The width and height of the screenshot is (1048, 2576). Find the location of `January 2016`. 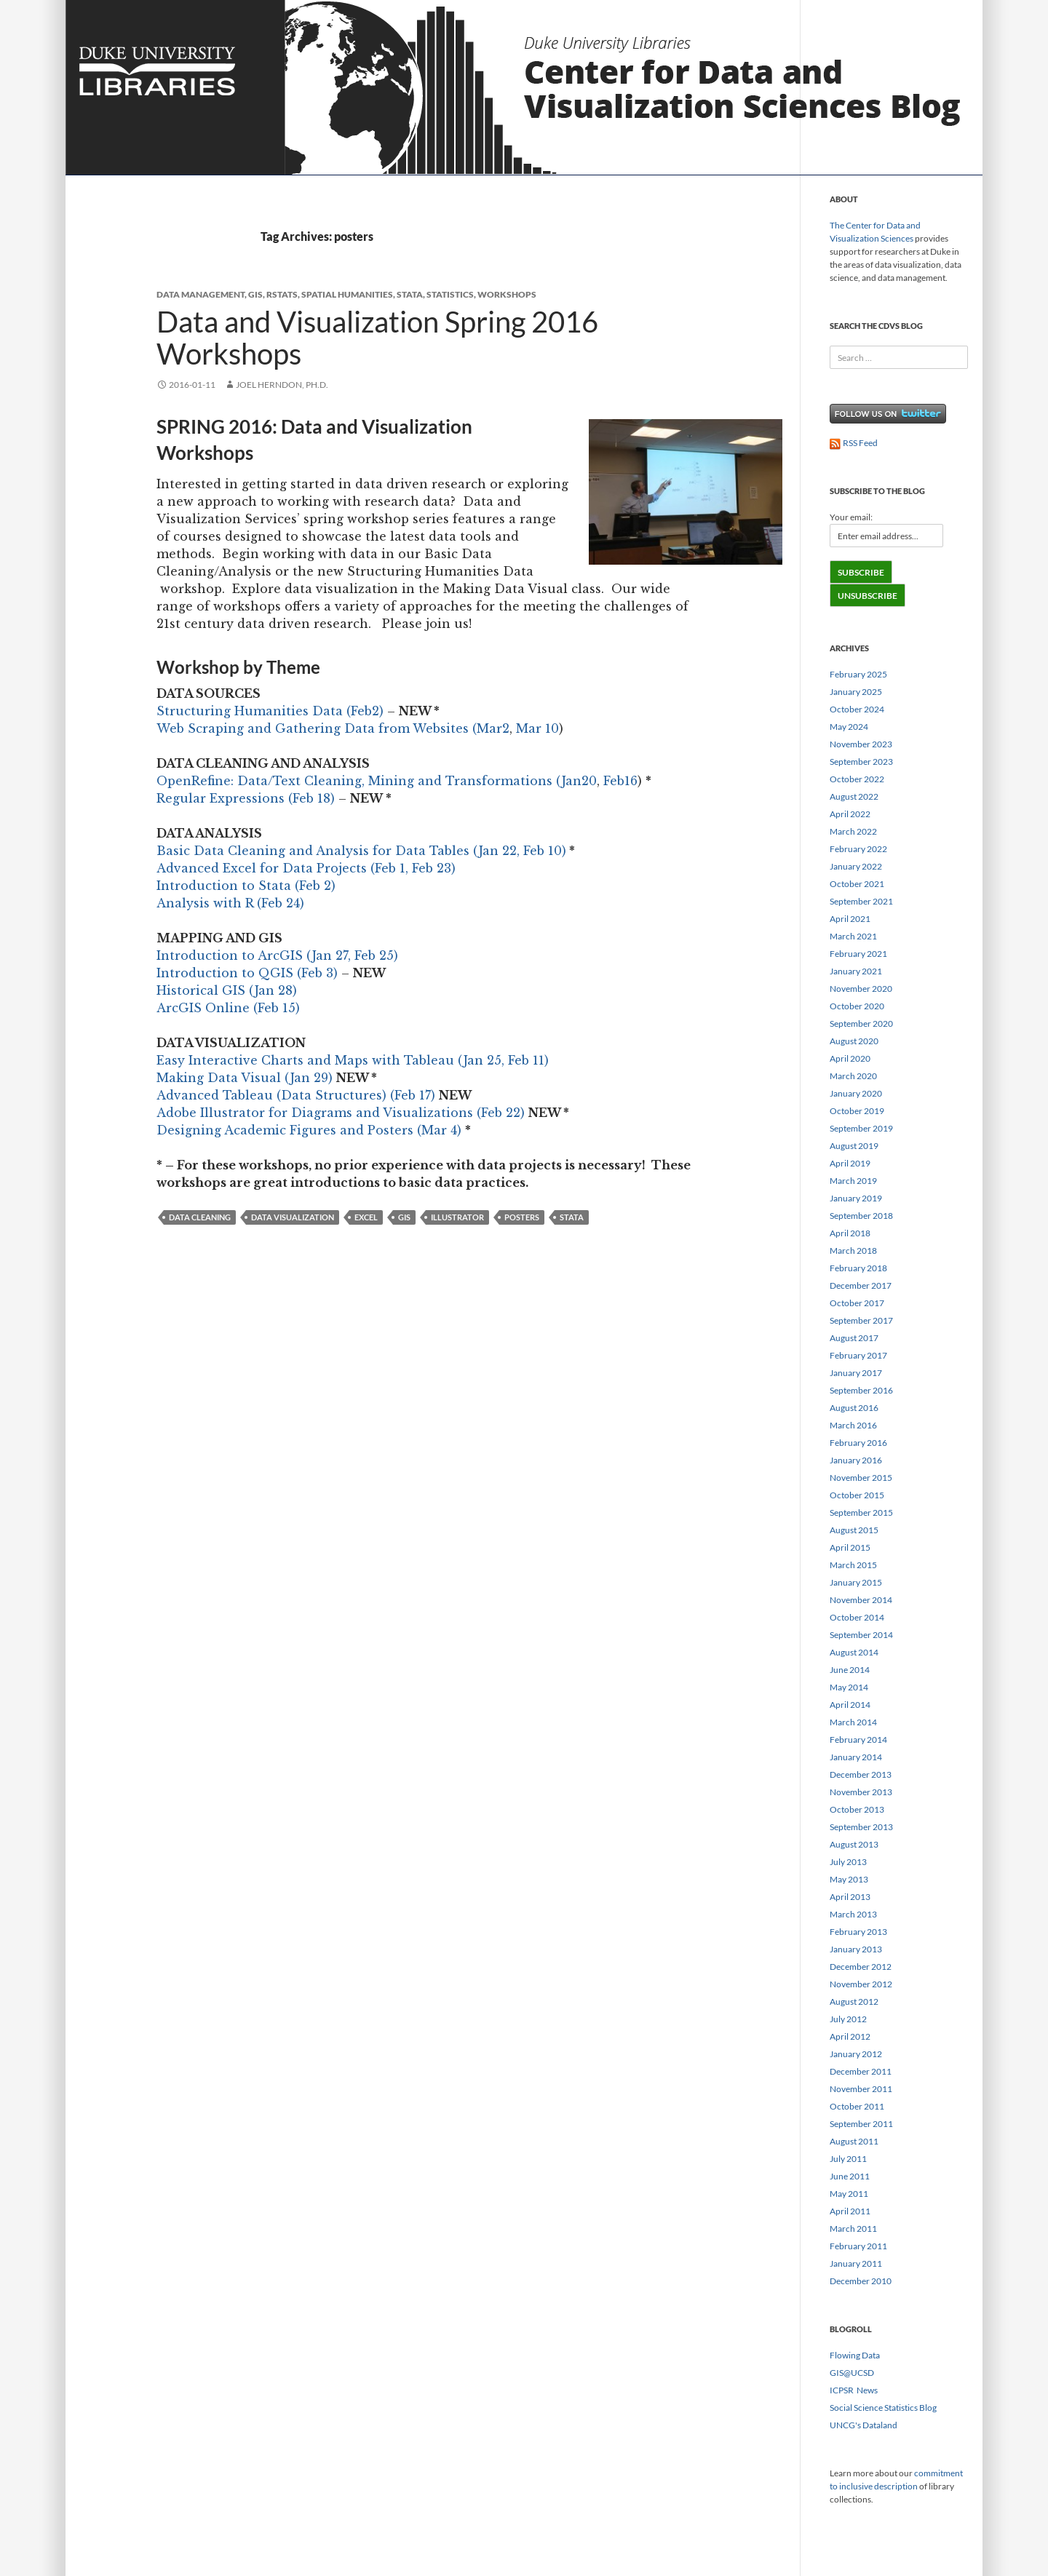

January 2016 is located at coordinates (856, 1460).